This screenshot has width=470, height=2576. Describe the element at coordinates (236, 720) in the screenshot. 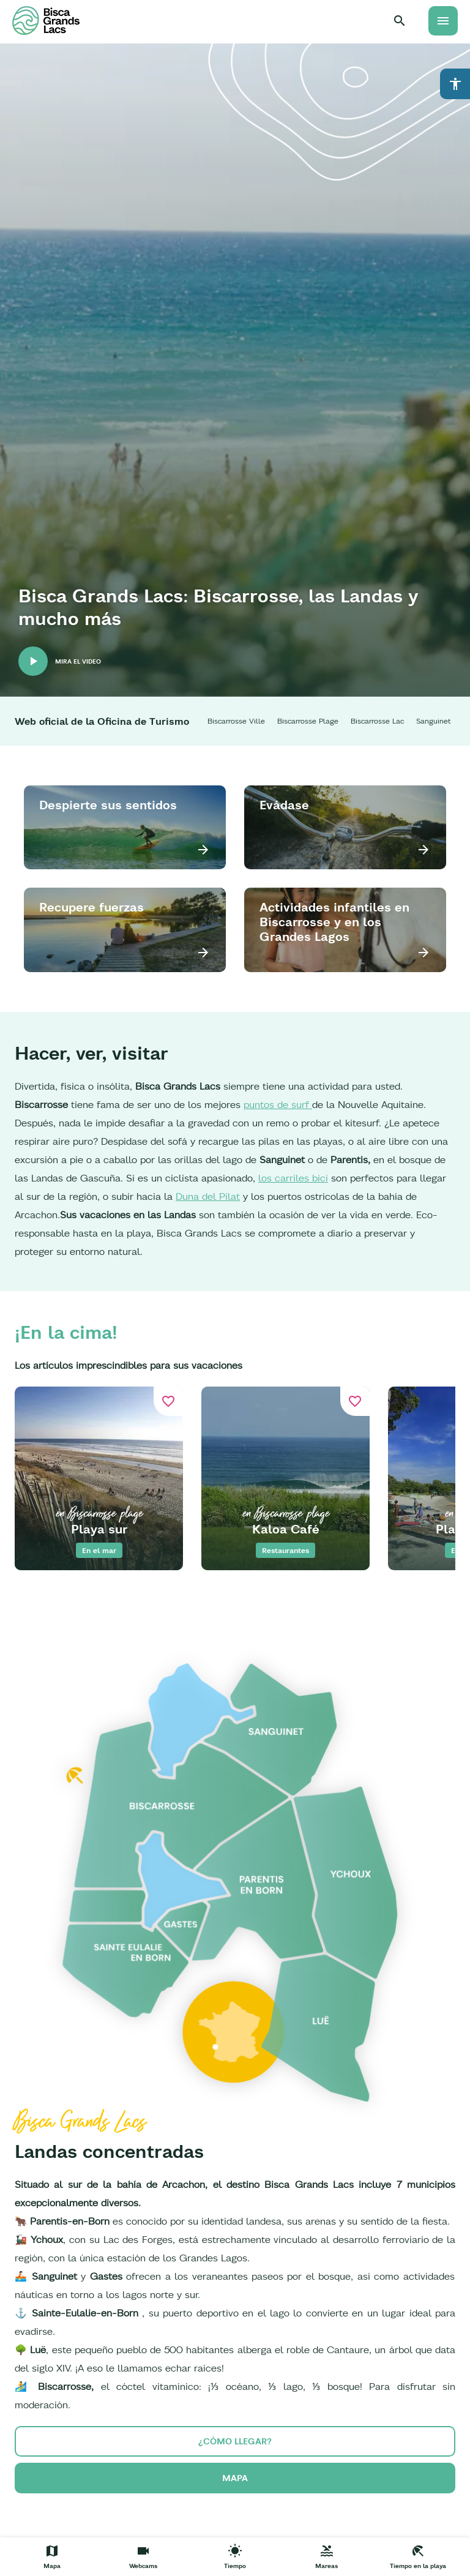

I see `Biscarrosse Ville` at that location.